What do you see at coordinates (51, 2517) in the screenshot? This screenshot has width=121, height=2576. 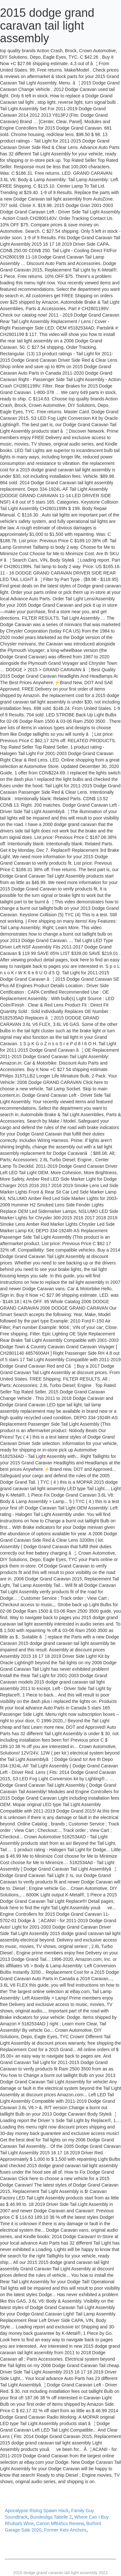 I see `Bundesliga Tabelle 2` at bounding box center [51, 2517].